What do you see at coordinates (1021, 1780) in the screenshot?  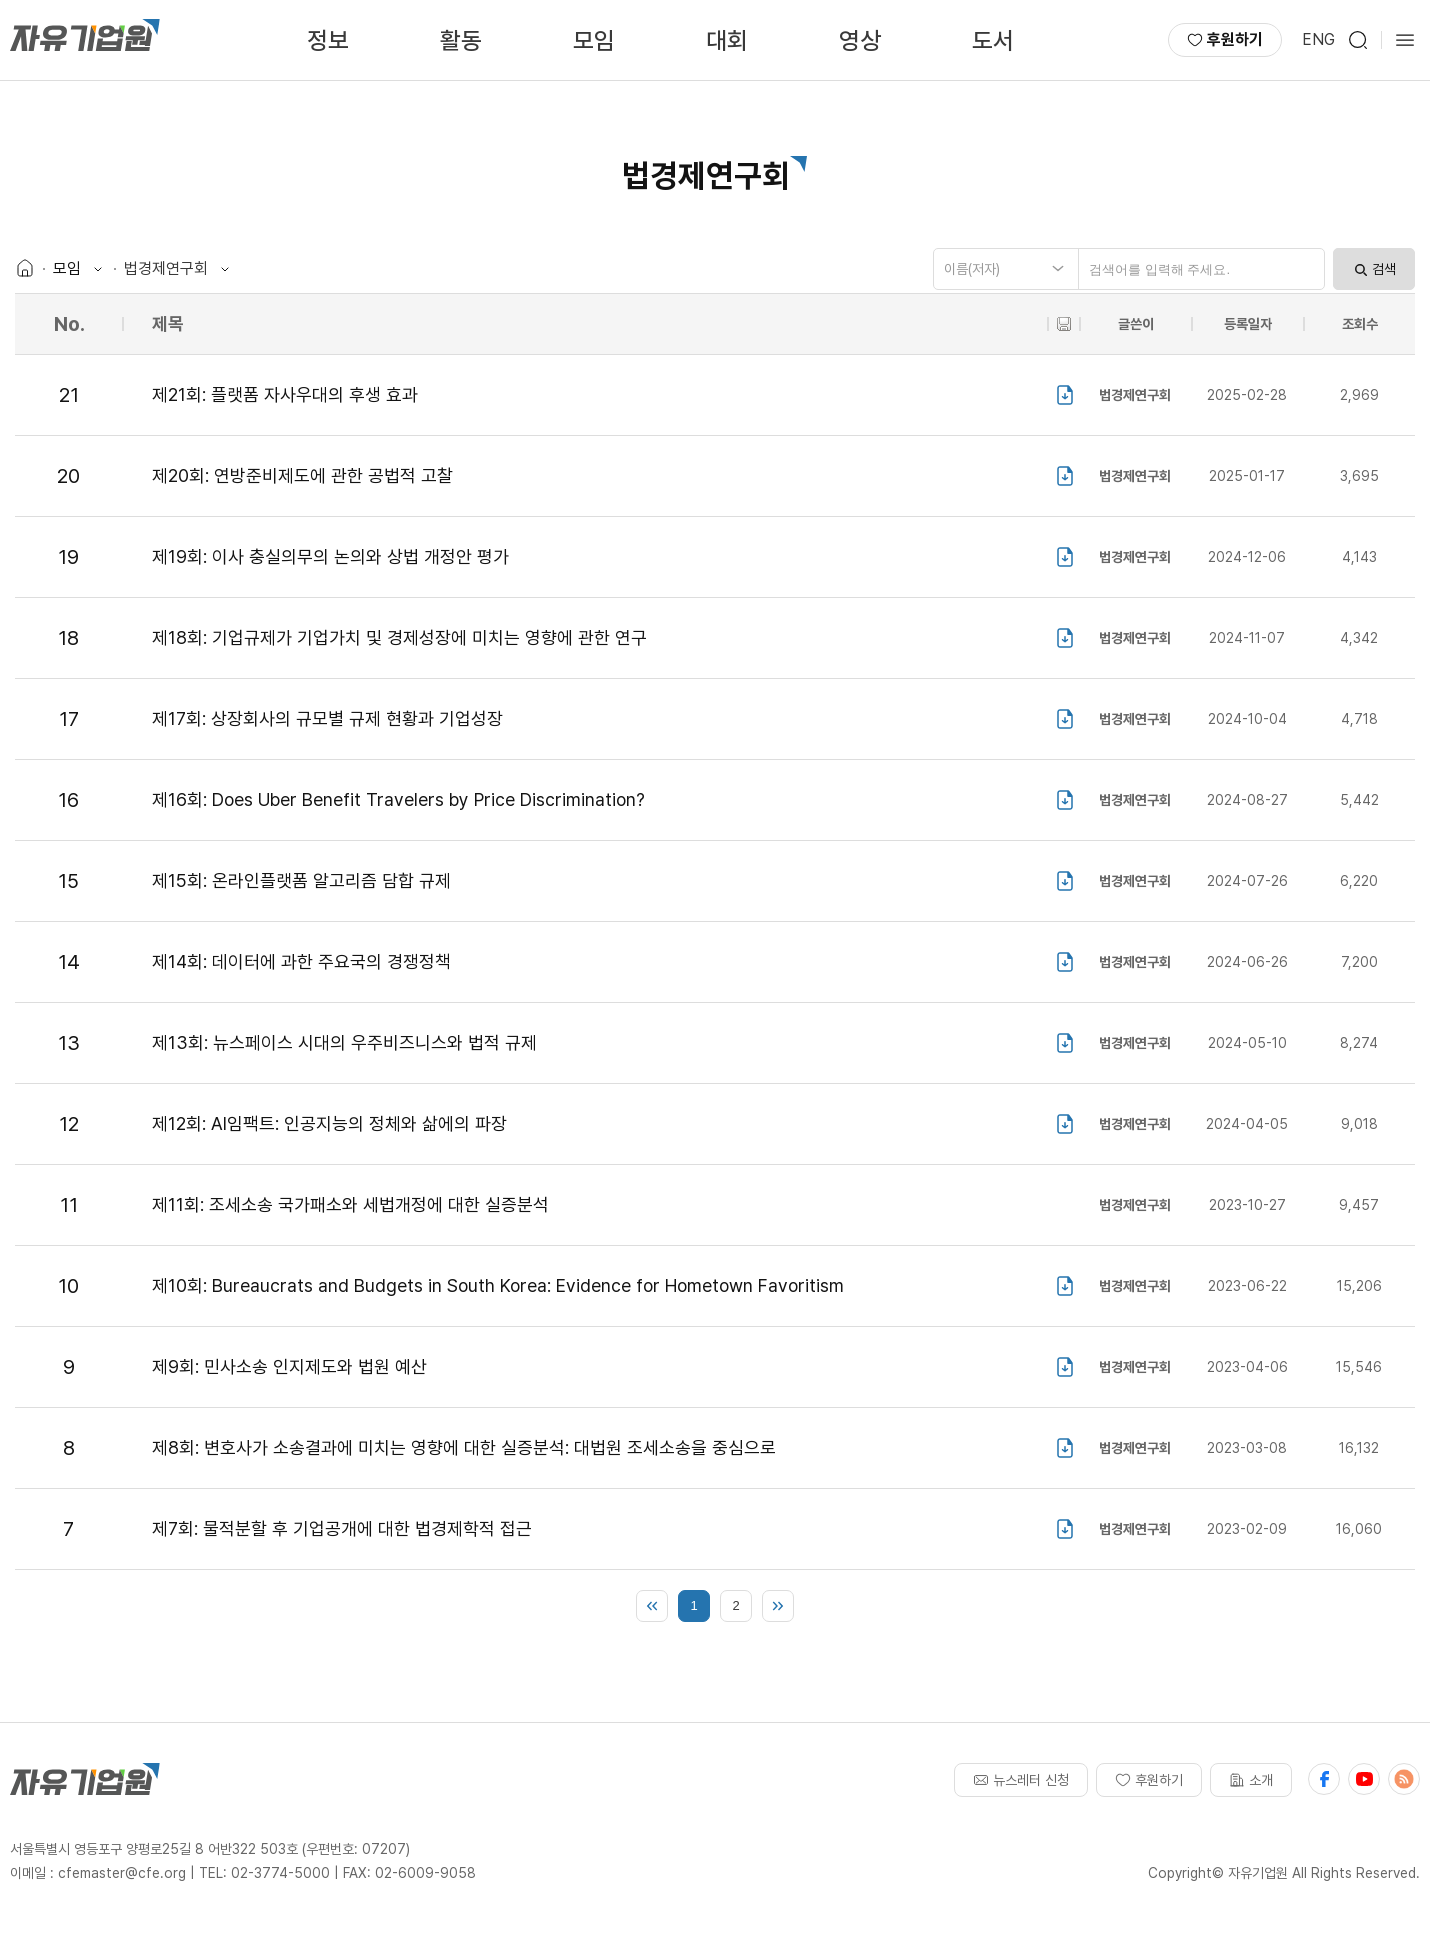 I see `뉴스레터 신청` at bounding box center [1021, 1780].